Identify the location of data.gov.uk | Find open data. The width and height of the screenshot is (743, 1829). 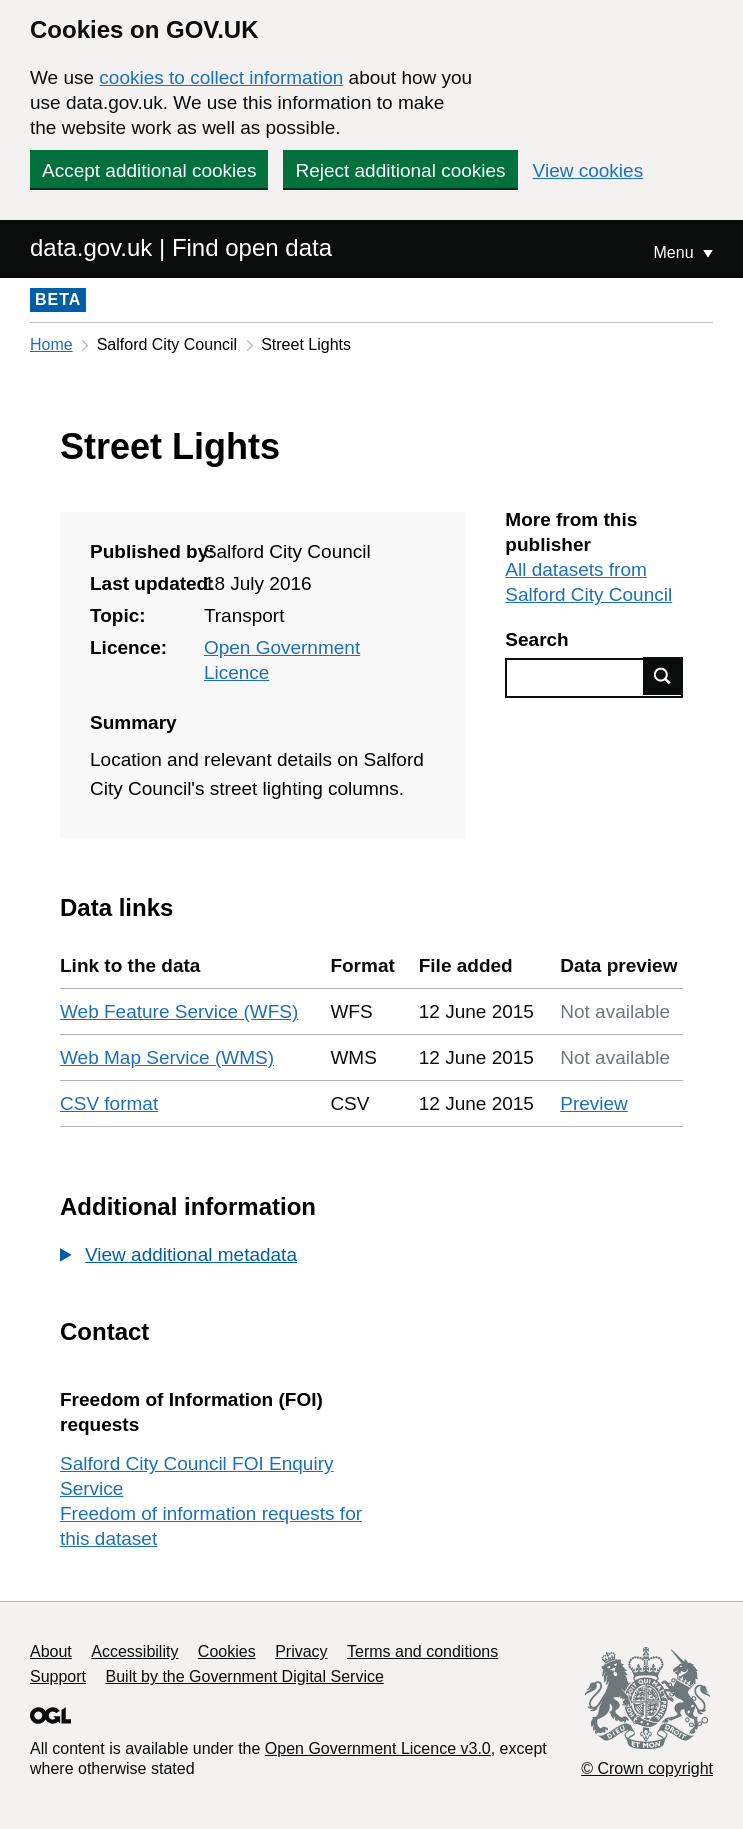
(181, 247).